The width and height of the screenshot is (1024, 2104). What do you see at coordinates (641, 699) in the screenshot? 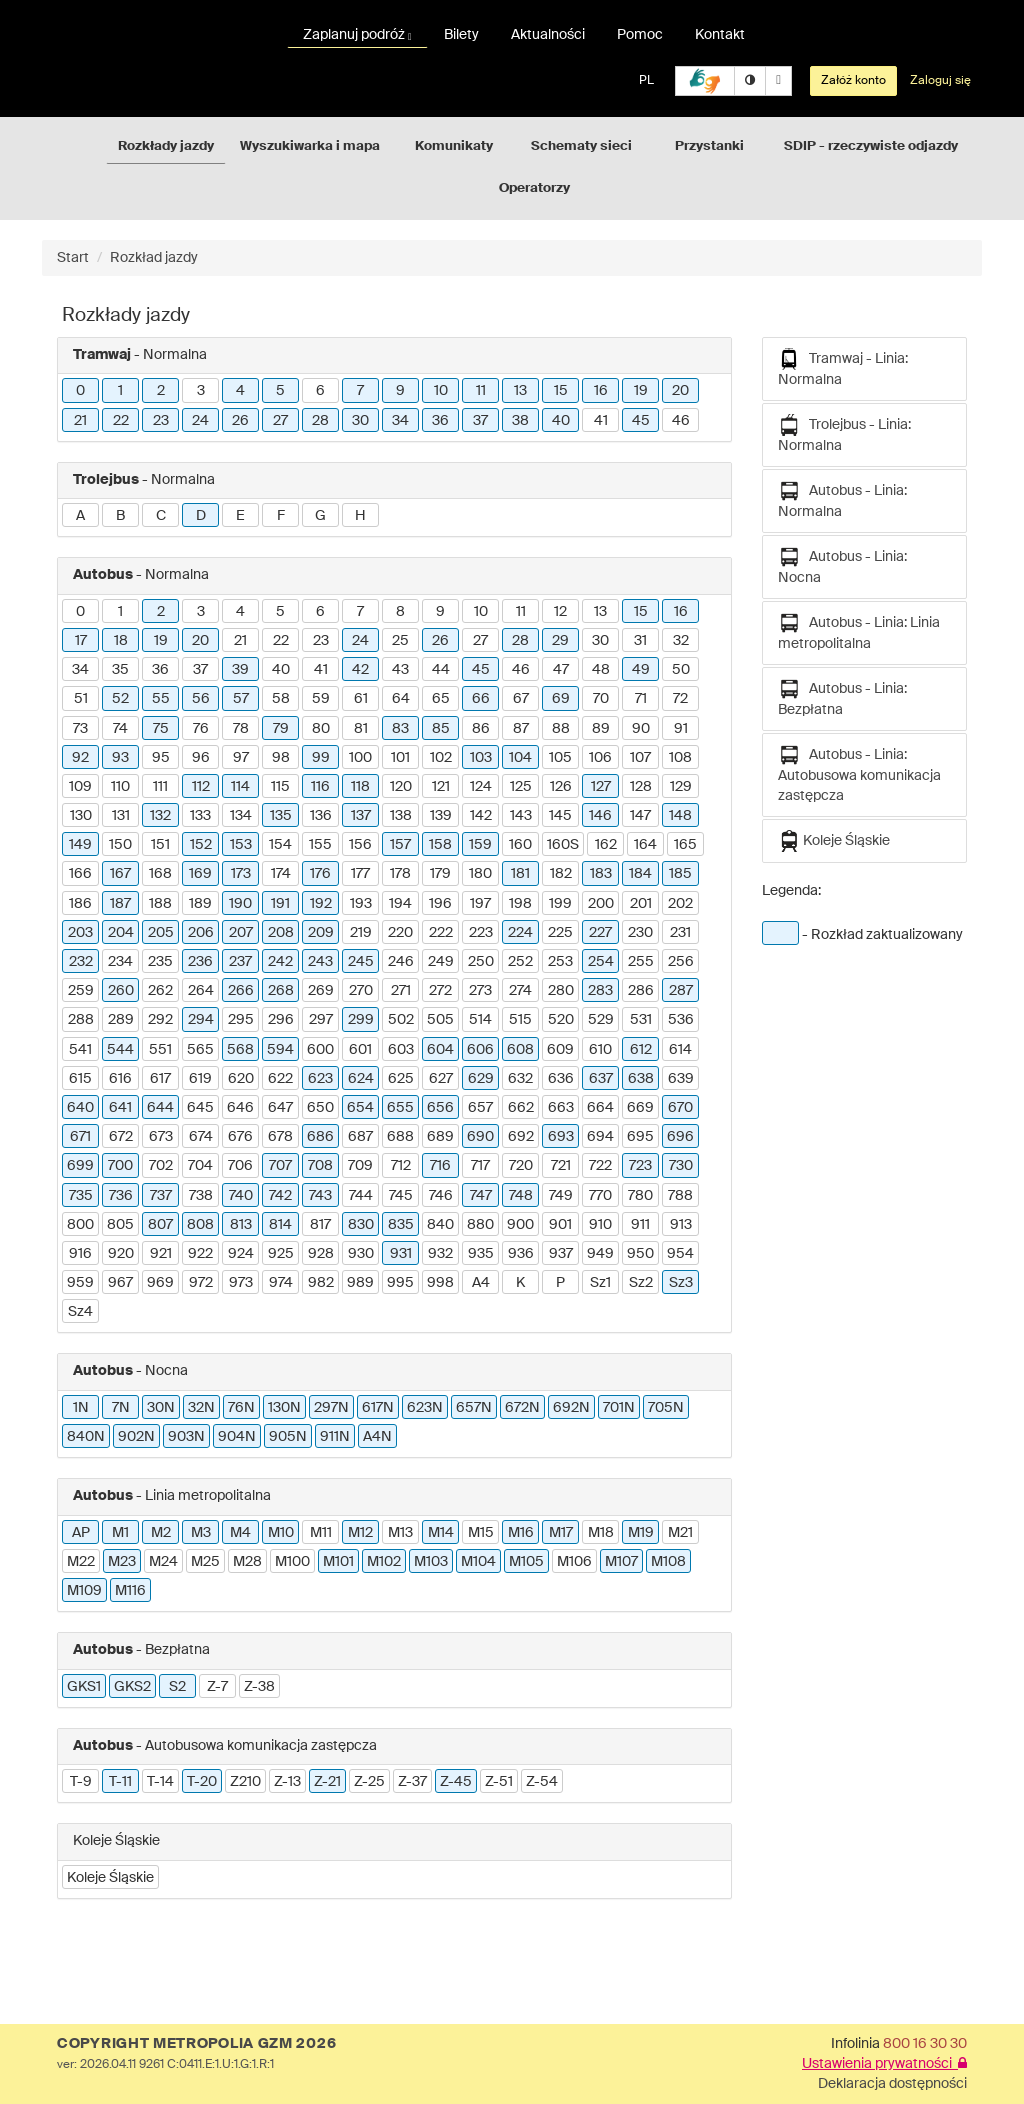
I see `71 [button]` at bounding box center [641, 699].